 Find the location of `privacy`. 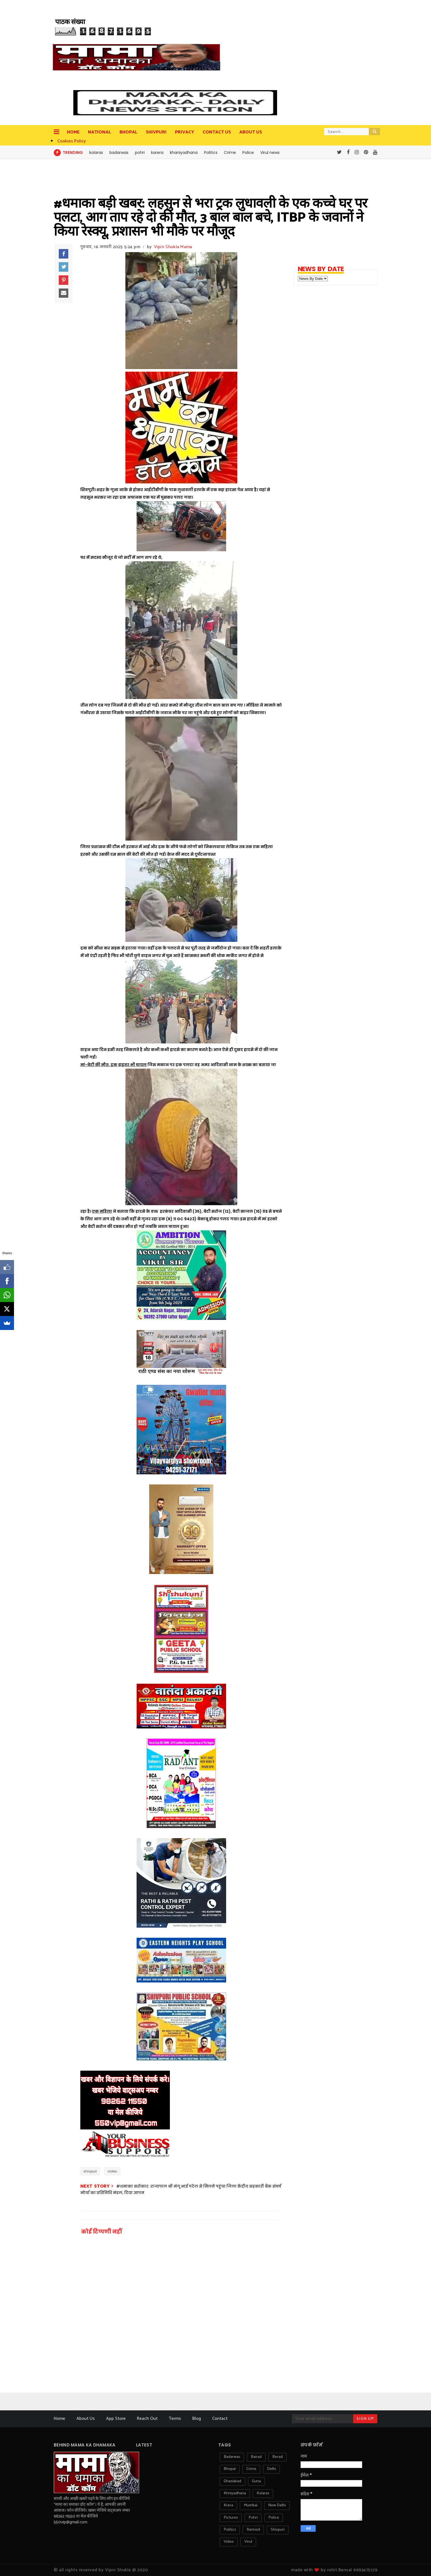

privacy is located at coordinates (184, 132).